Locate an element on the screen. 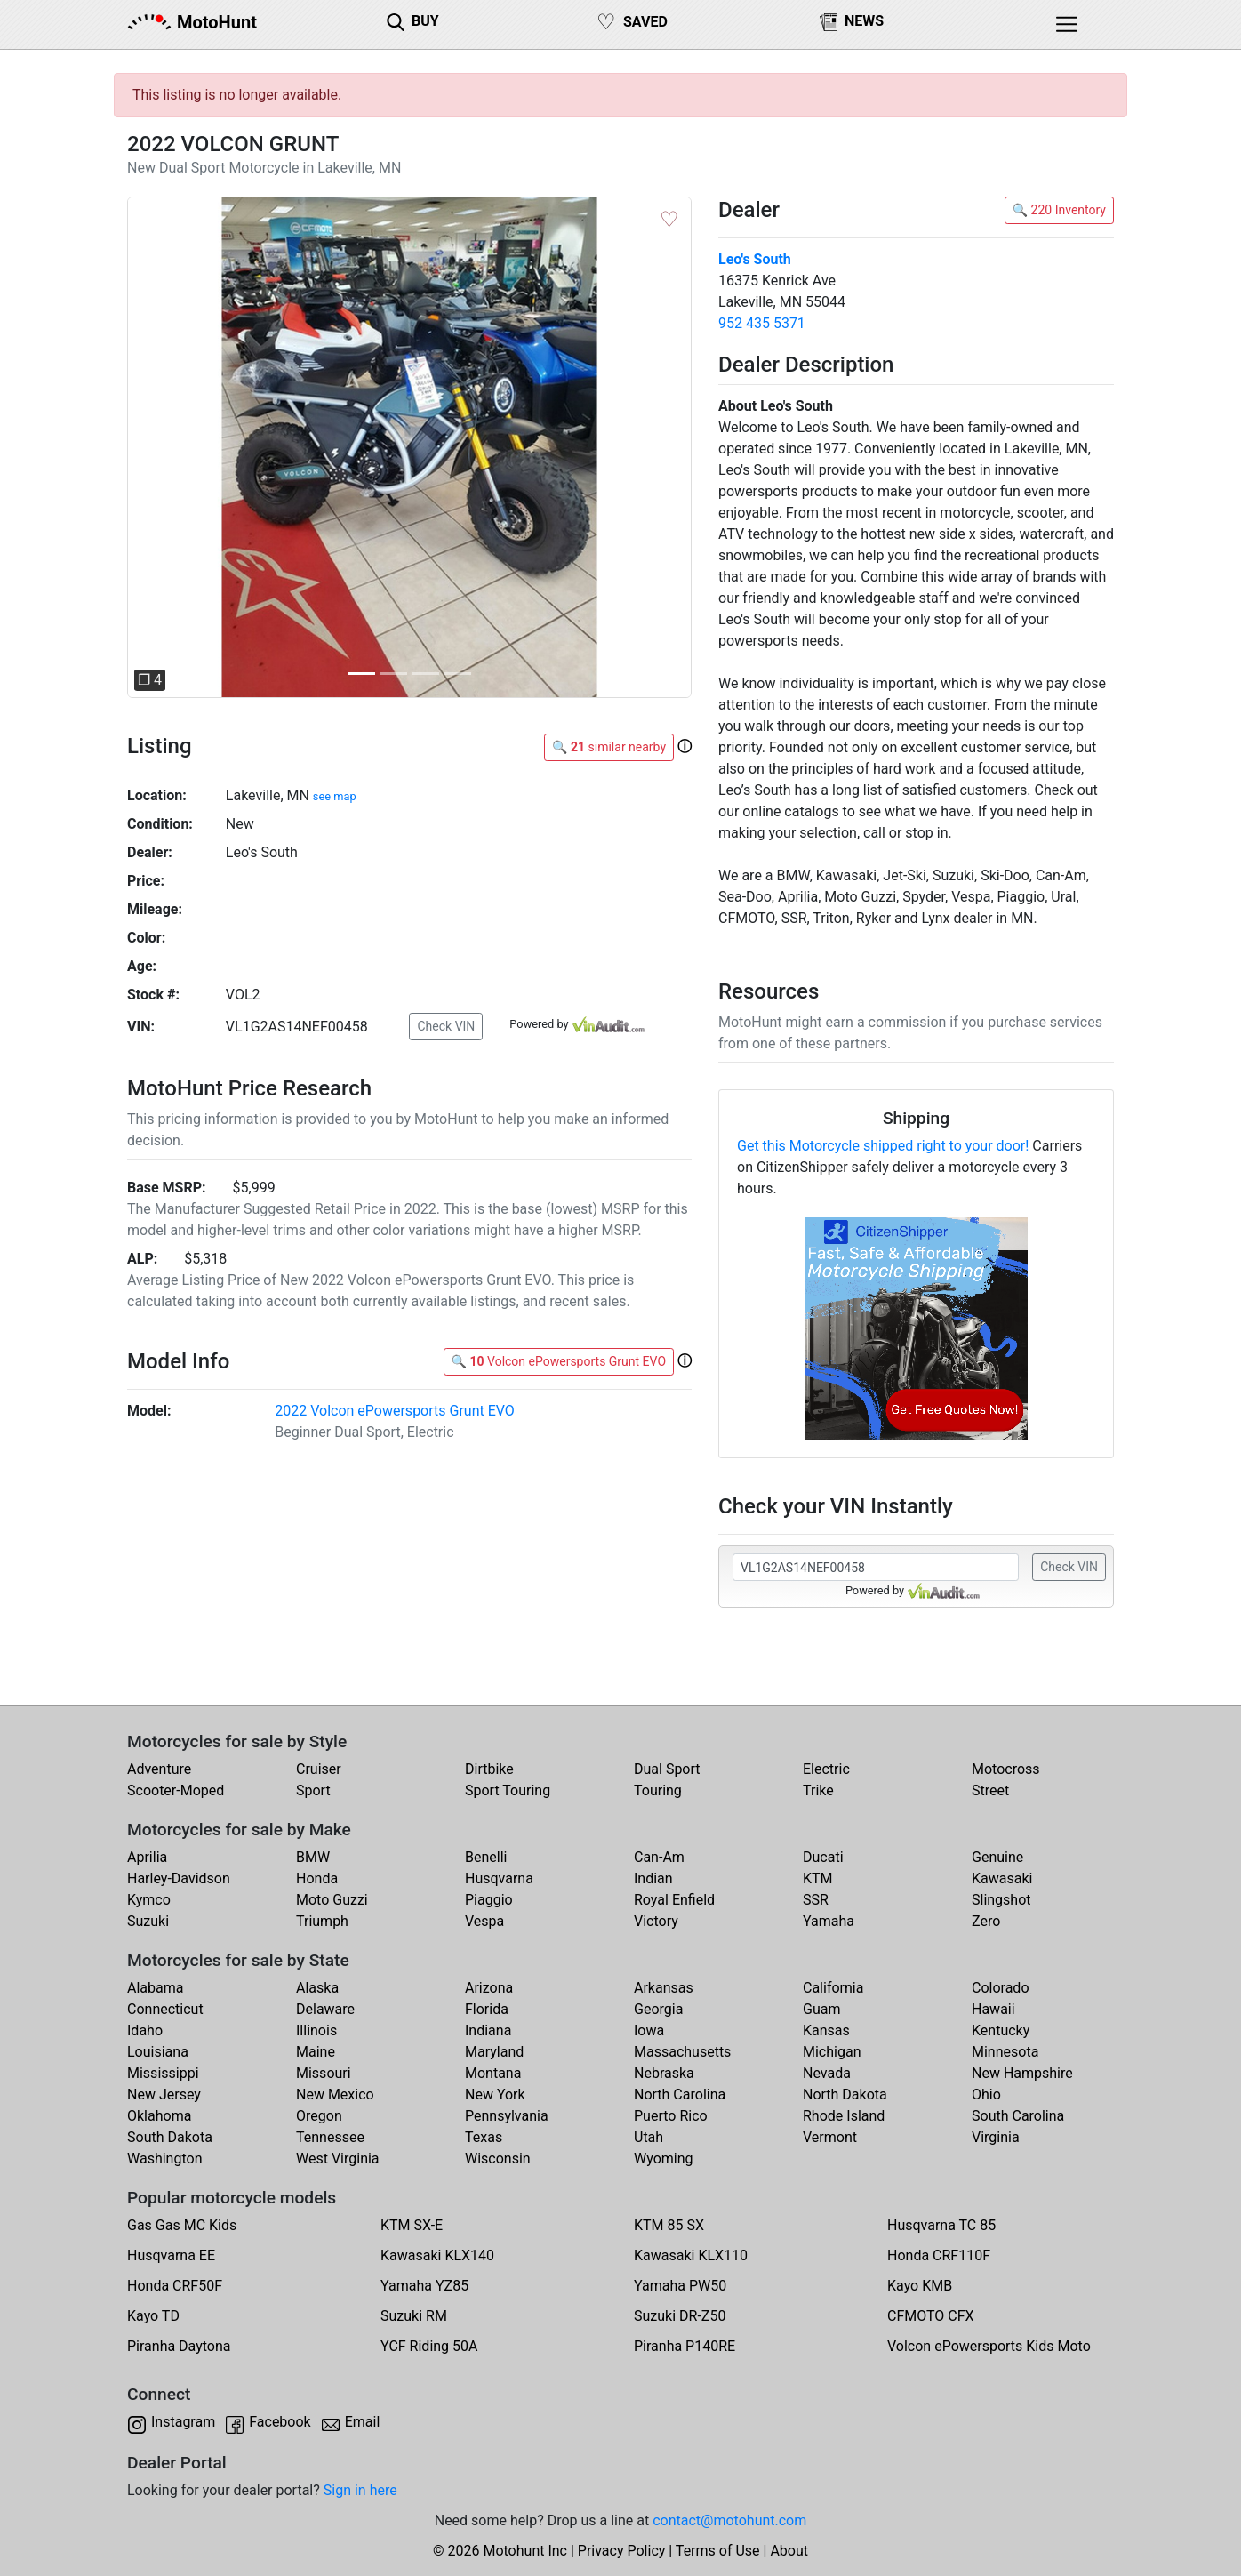 Image resolution: width=1241 pixels, height=2576 pixels. Royal Enfield is located at coordinates (674, 1899).